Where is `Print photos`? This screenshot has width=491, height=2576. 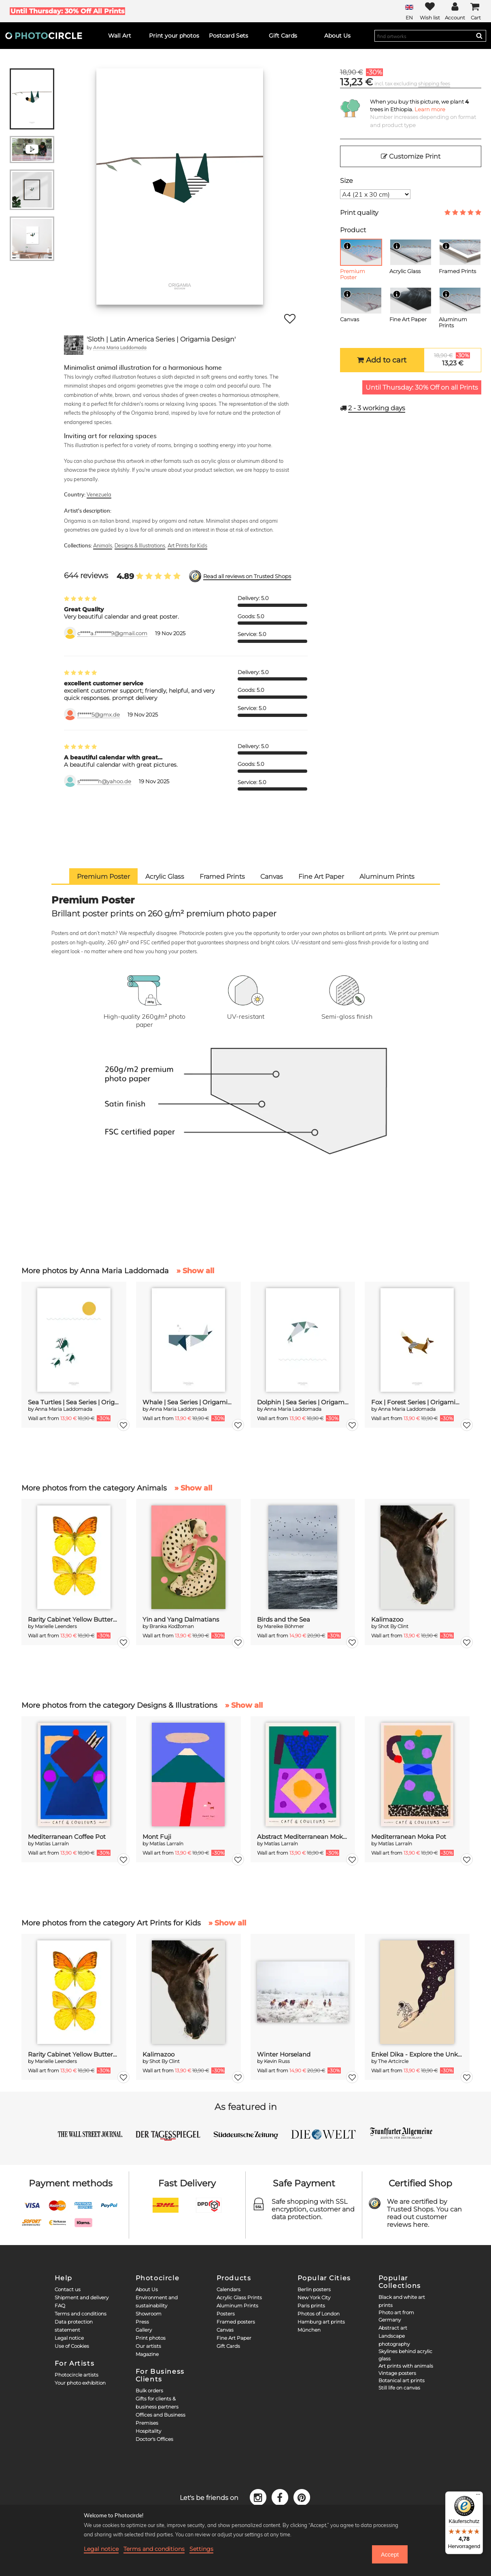 Print photos is located at coordinates (151, 2338).